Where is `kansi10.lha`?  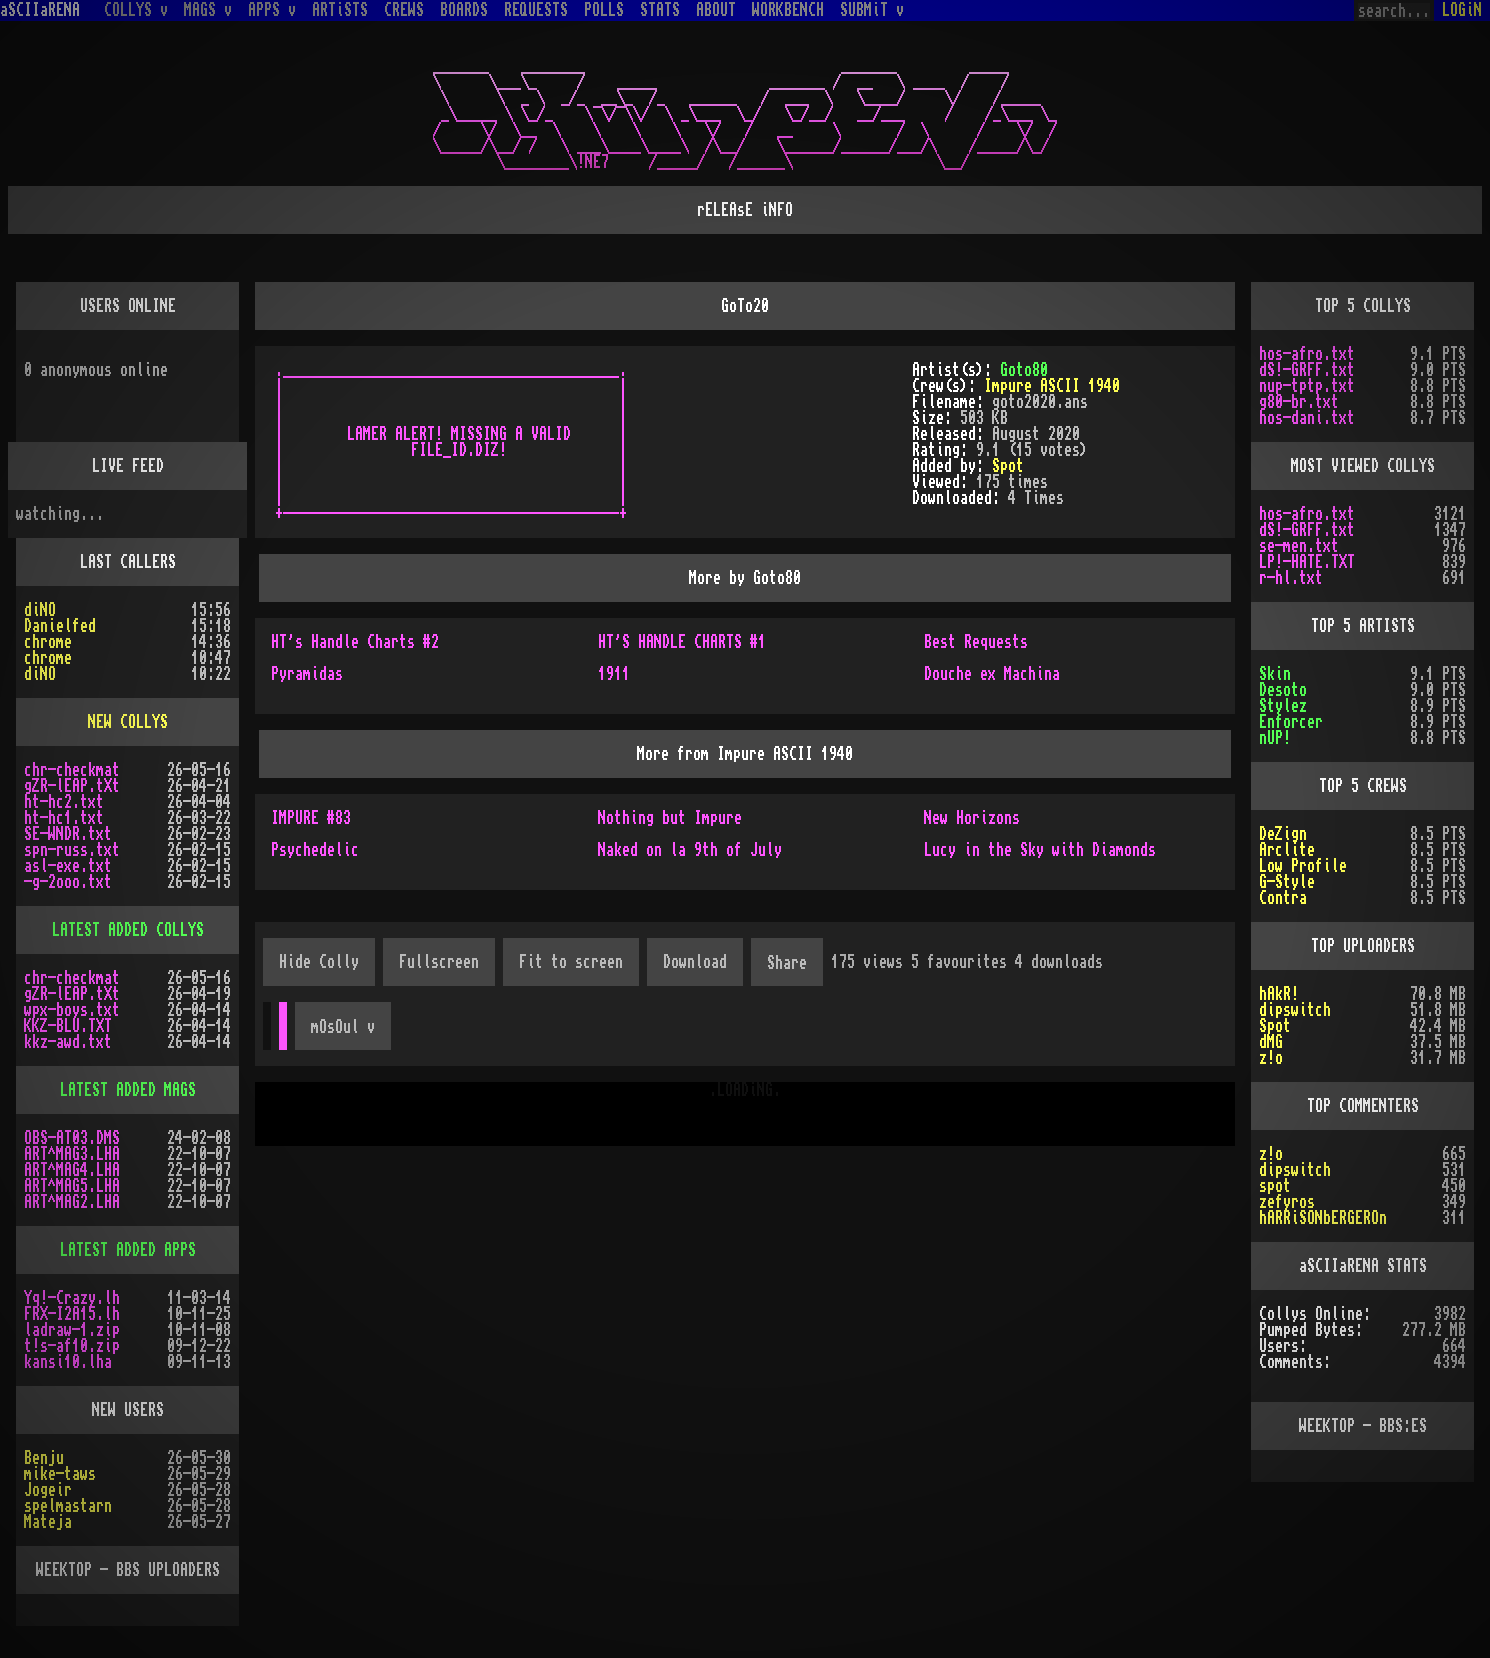
kansi10.lha is located at coordinates (68, 1362).